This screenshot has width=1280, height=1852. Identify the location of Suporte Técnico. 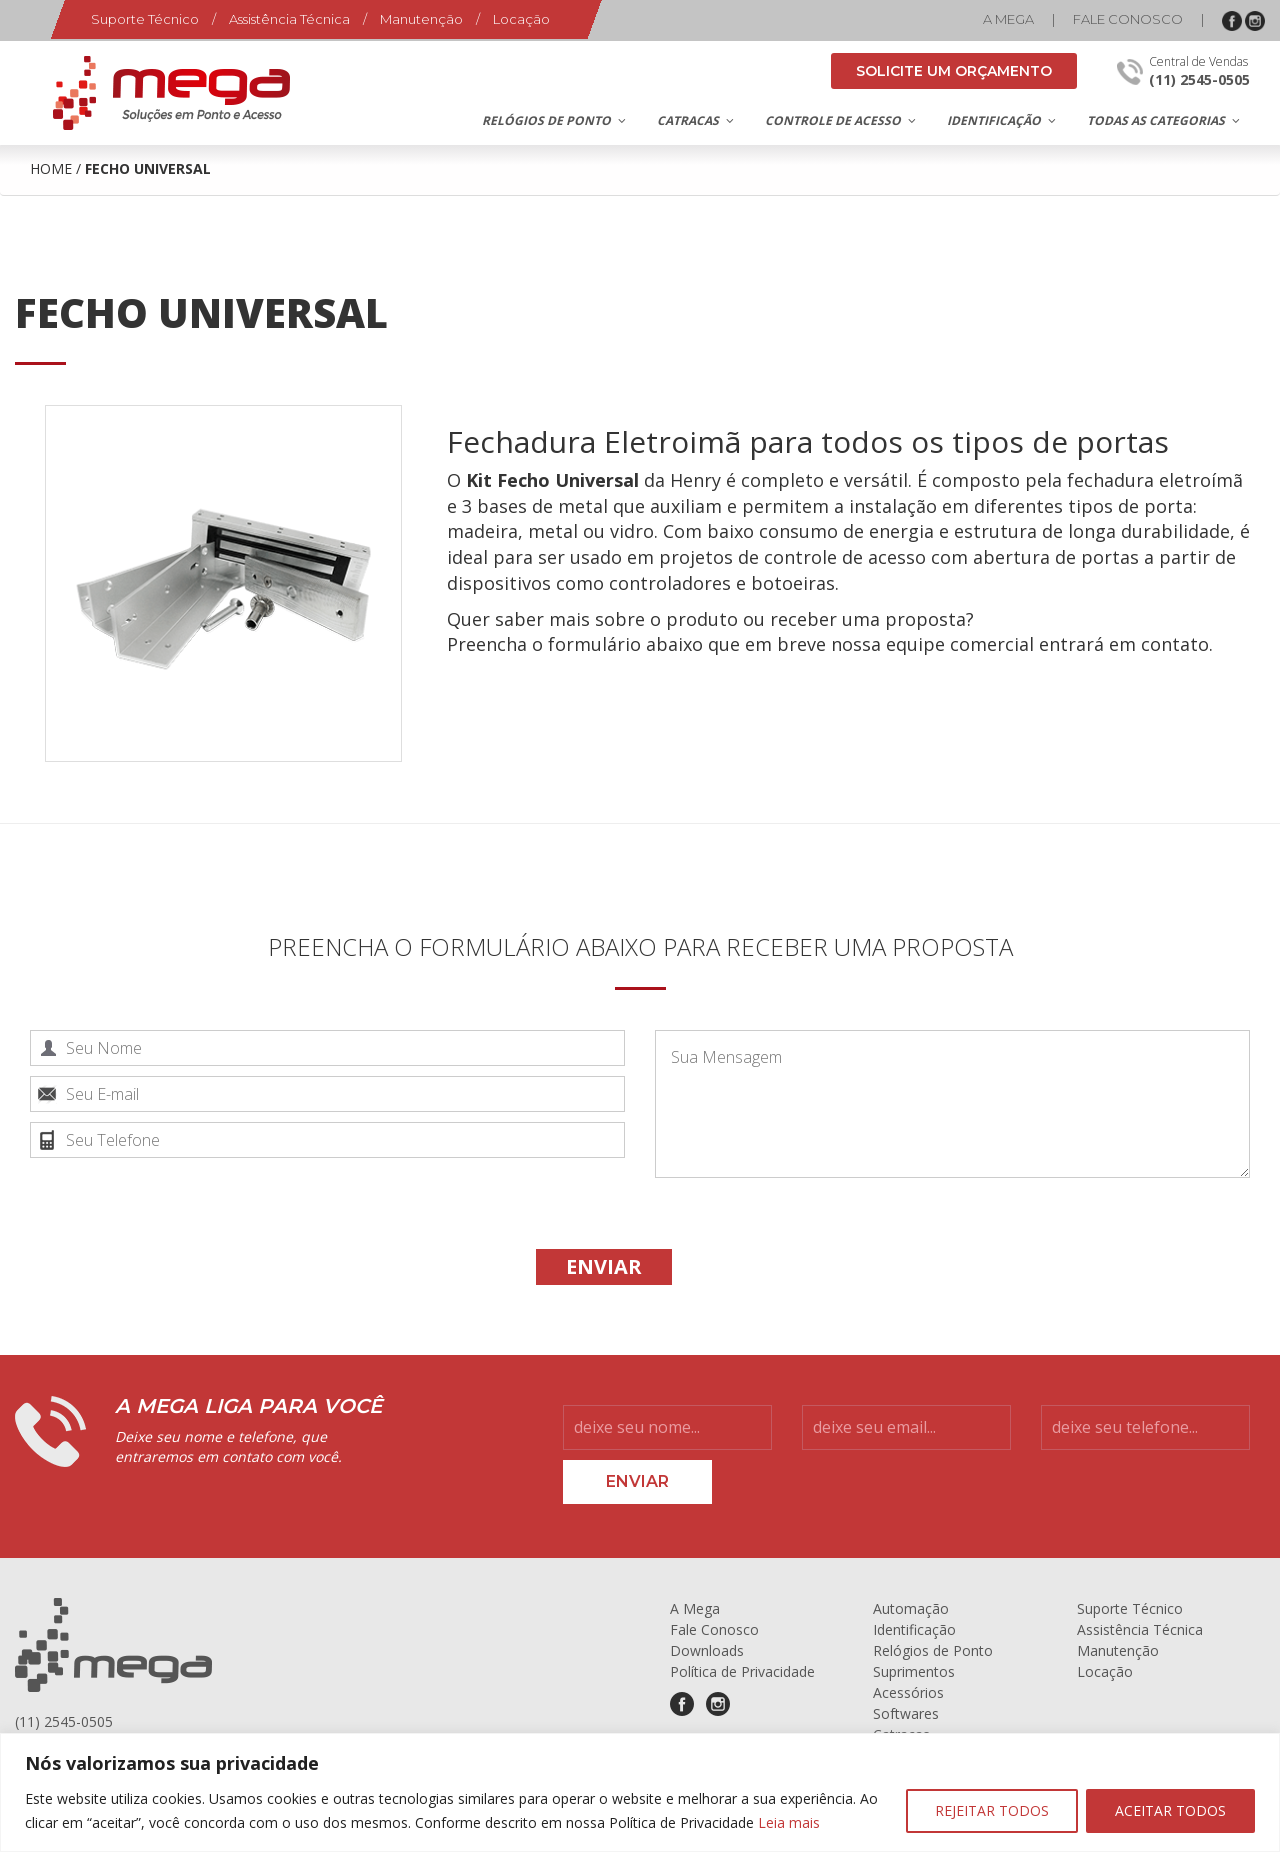
(145, 19).